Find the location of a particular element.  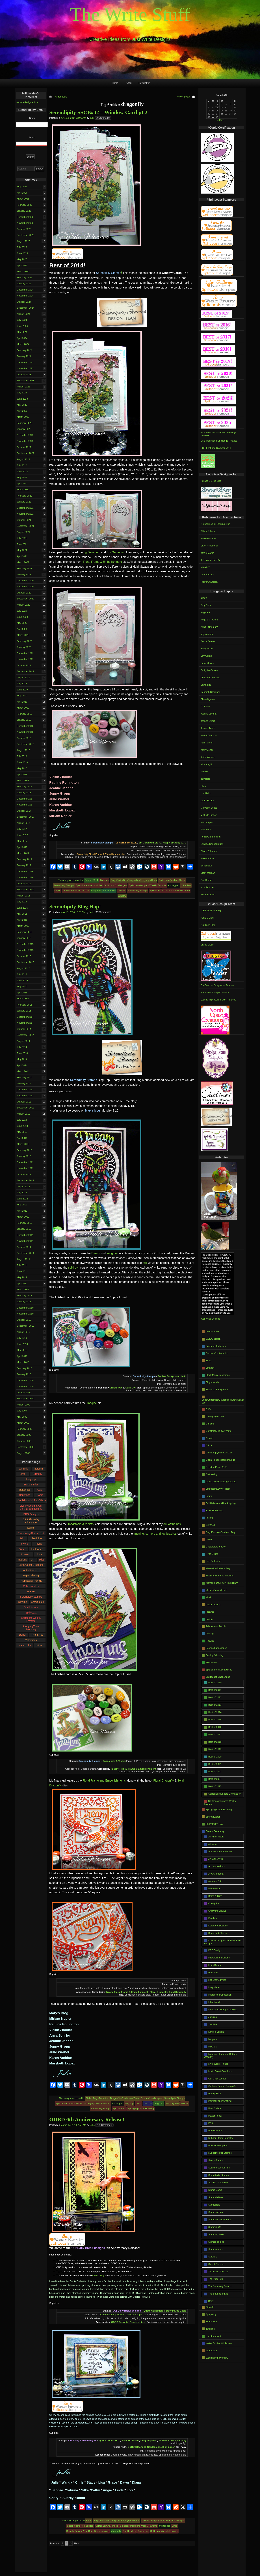

Splitcoaststampers Dirty Dozen is located at coordinates (224, 1793).